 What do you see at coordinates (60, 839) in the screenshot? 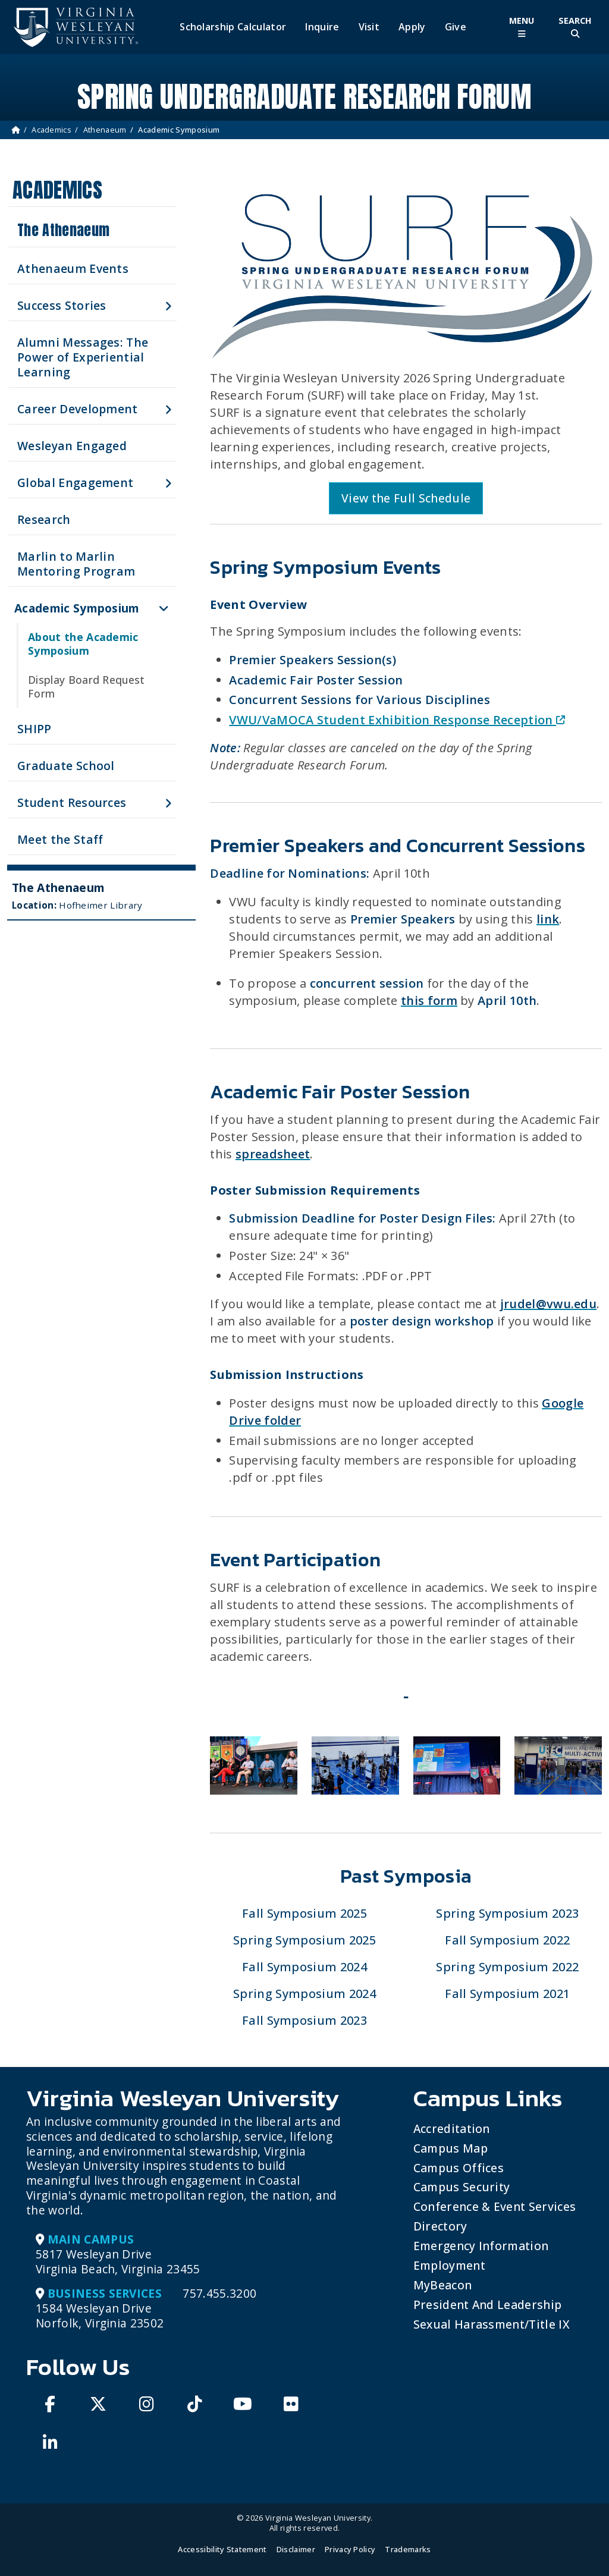
I see `Meet the Staff` at bounding box center [60, 839].